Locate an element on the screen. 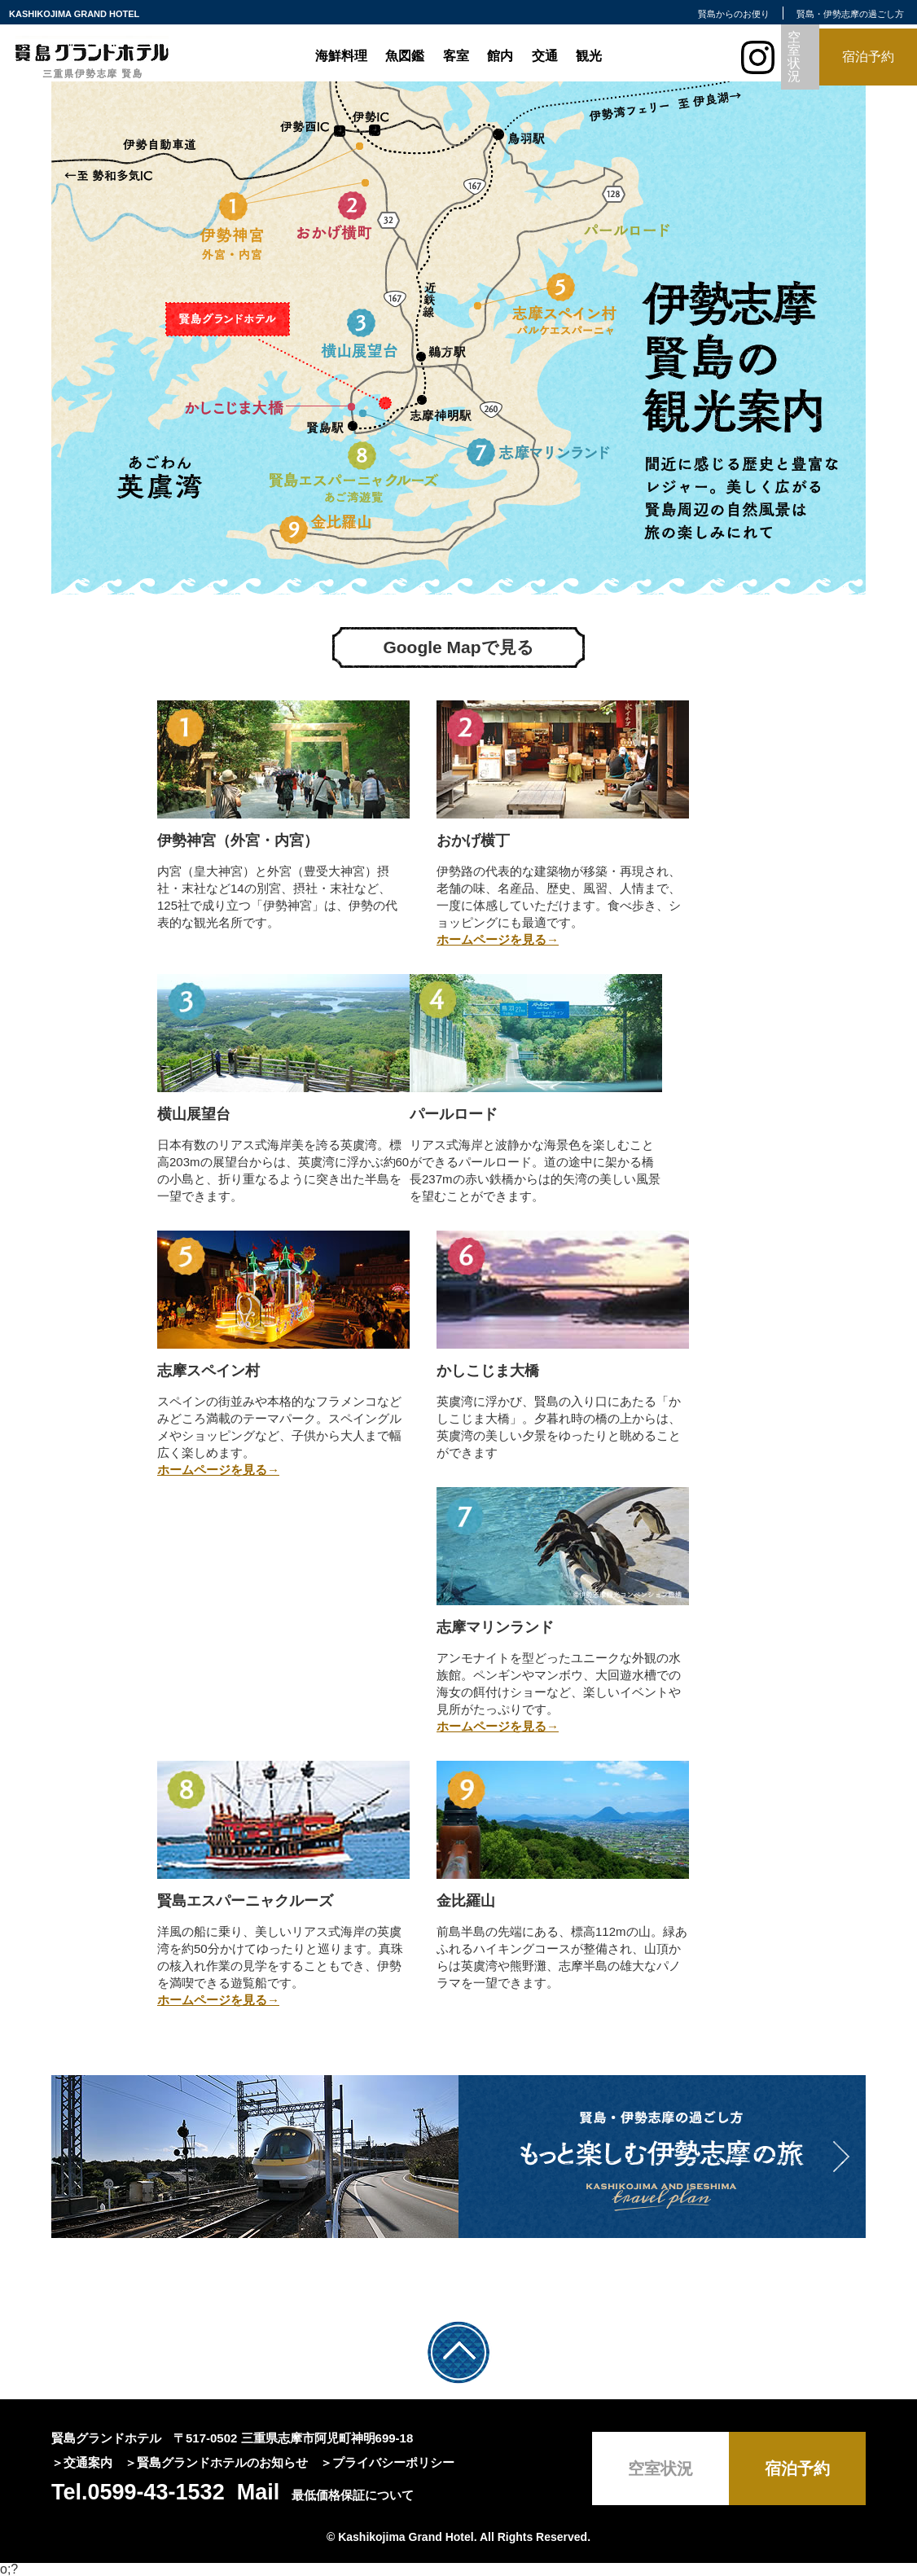  観光 is located at coordinates (589, 56).